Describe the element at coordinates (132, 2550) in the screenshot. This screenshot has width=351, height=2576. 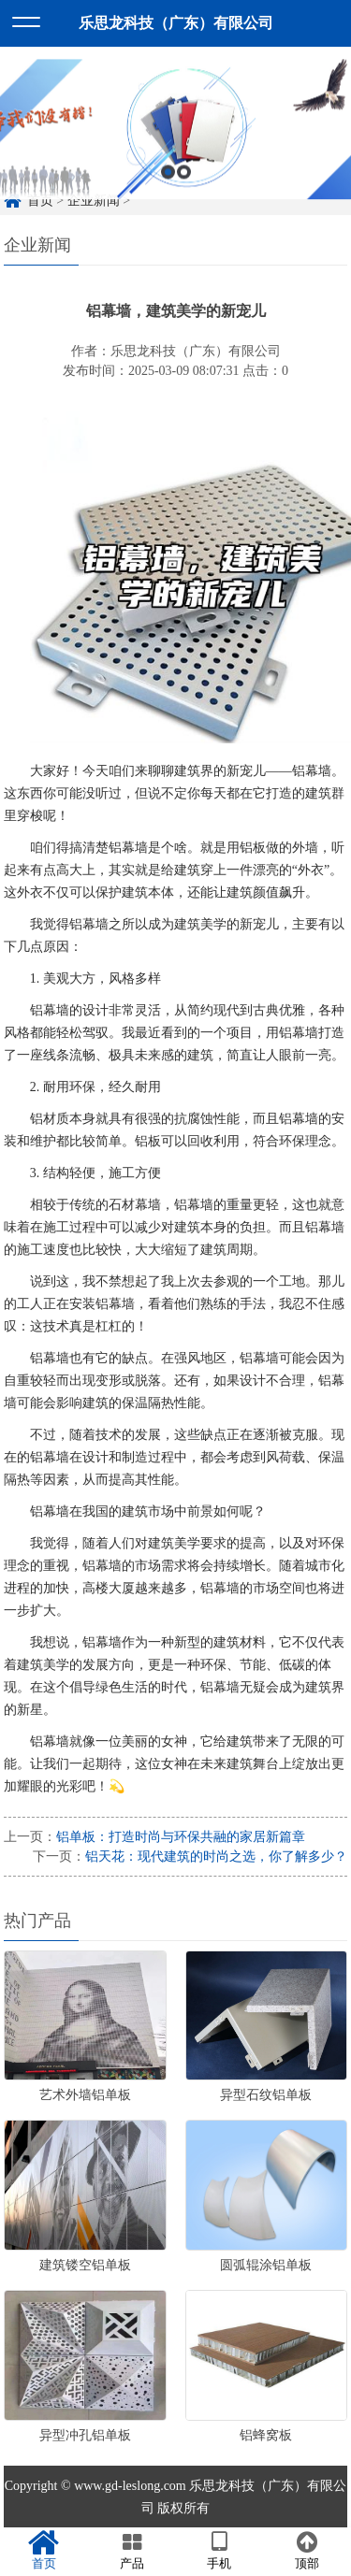
I see `产品` at that location.